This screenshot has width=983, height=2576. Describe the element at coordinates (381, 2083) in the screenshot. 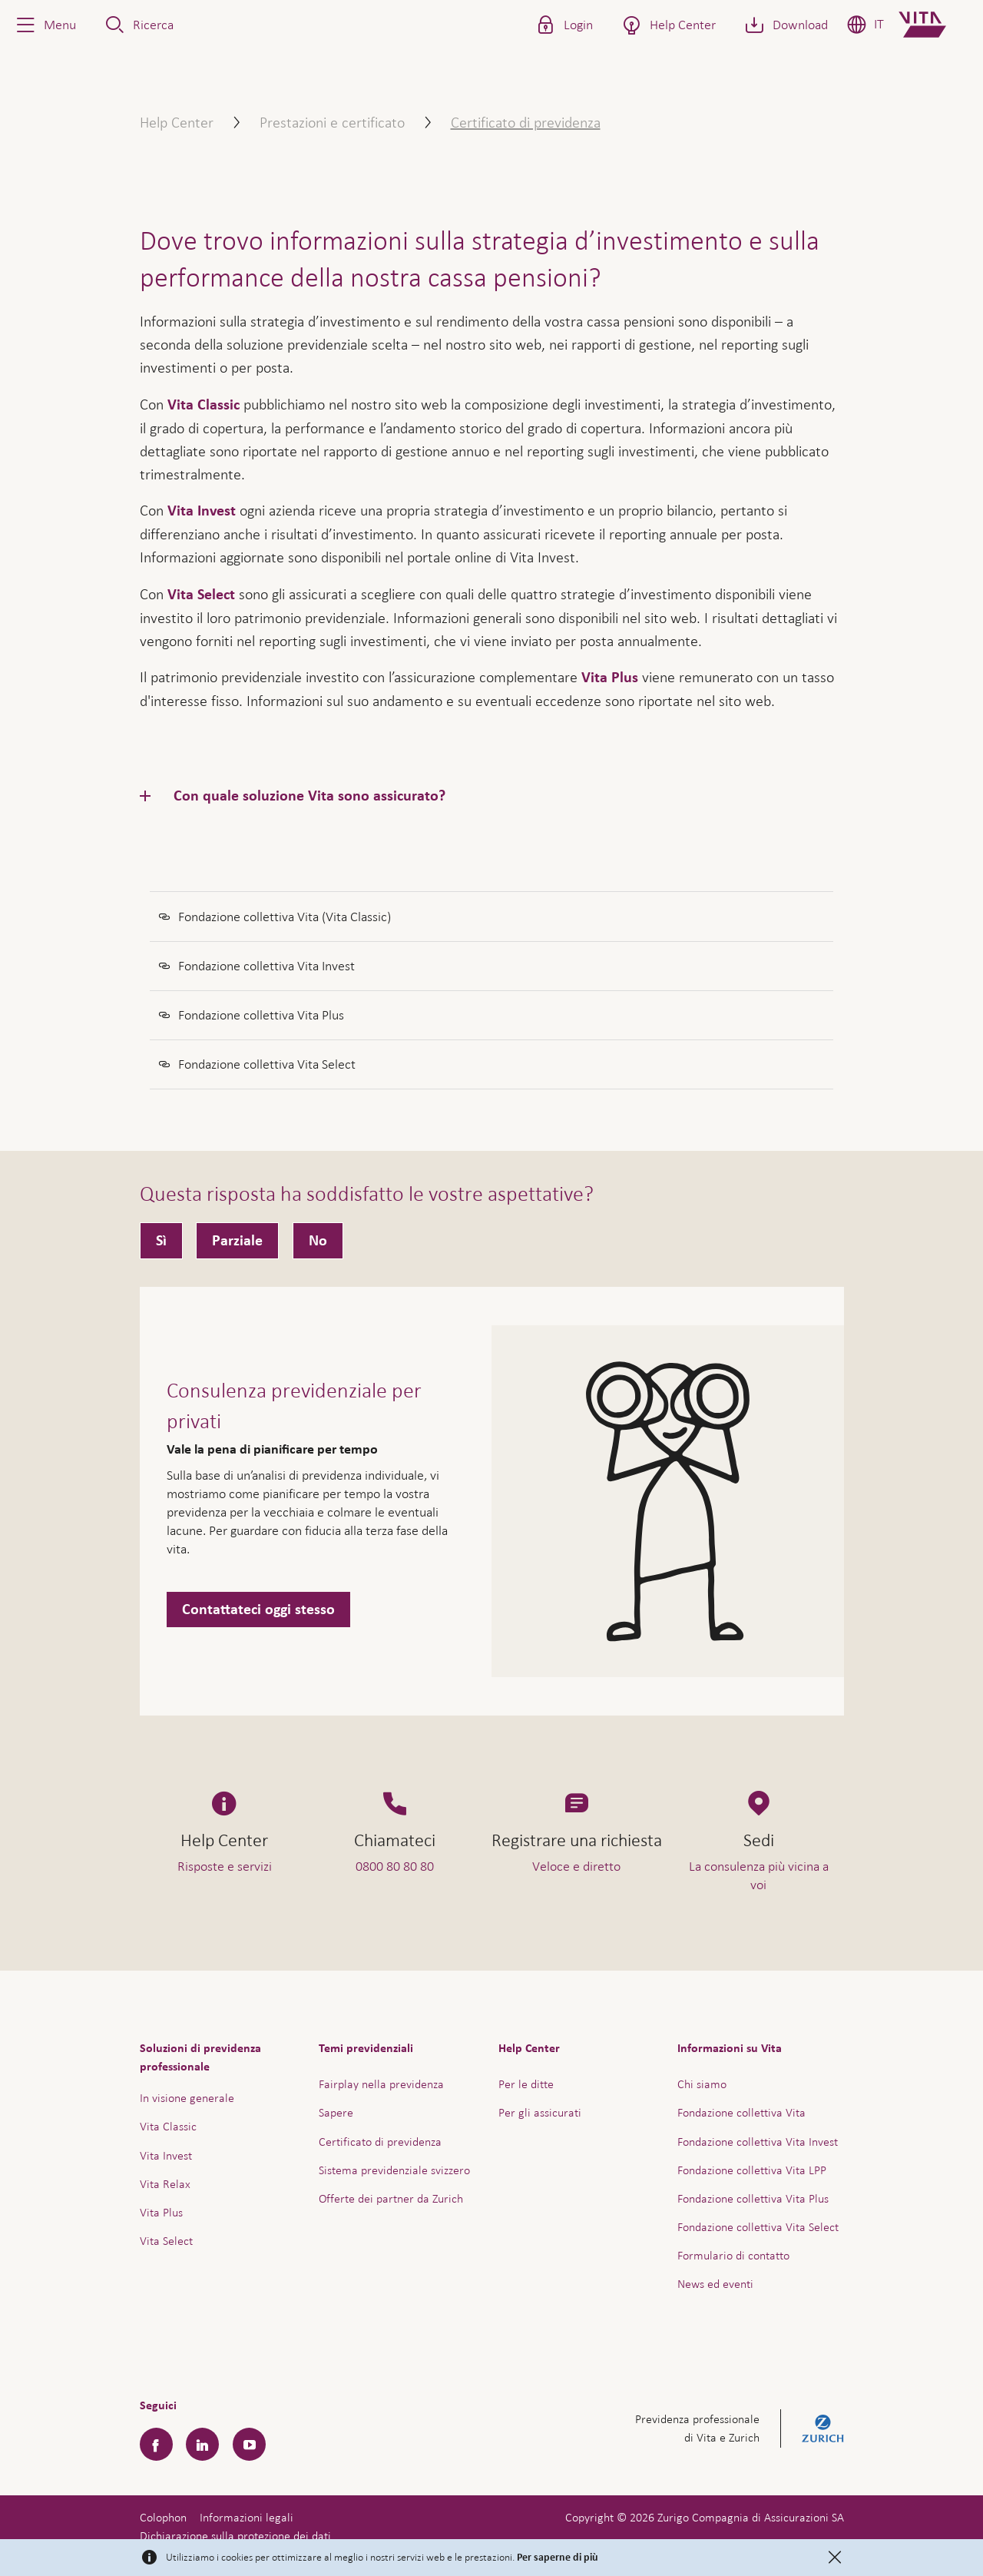

I see `Fairplay nella previdenza` at that location.